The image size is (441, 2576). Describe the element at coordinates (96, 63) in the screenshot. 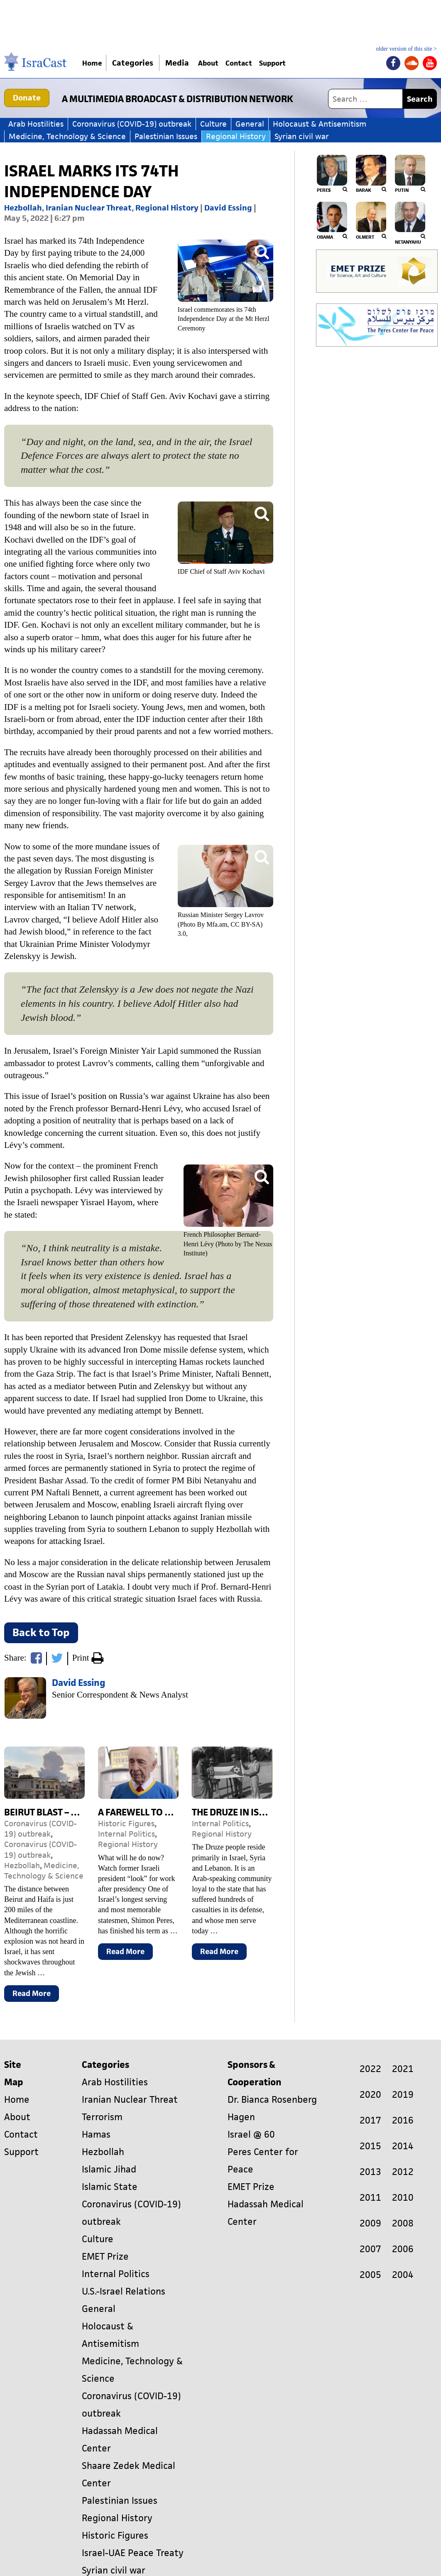

I see `Home` at that location.